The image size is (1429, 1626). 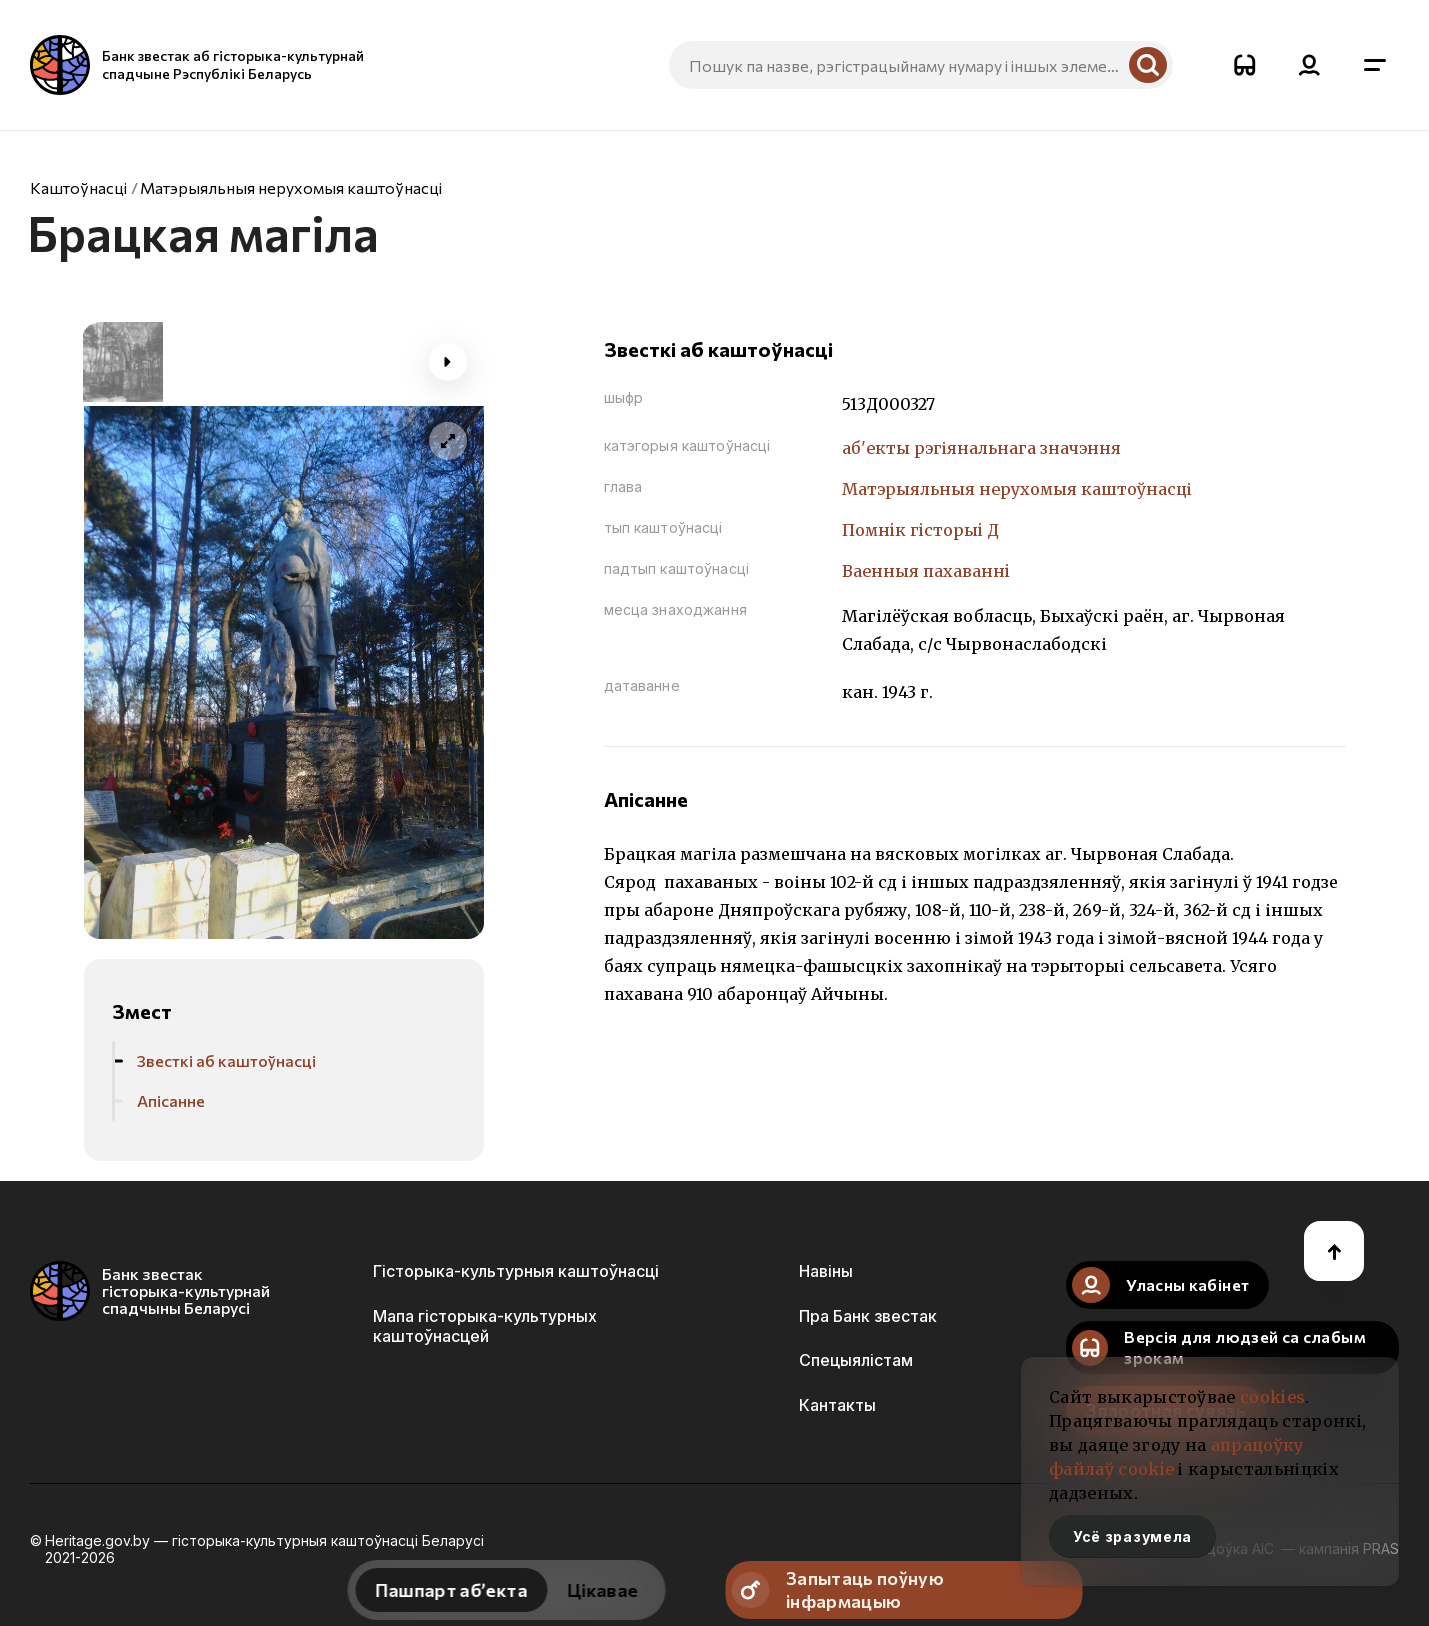 What do you see at coordinates (78, 187) in the screenshot?
I see `Каштоўнасці` at bounding box center [78, 187].